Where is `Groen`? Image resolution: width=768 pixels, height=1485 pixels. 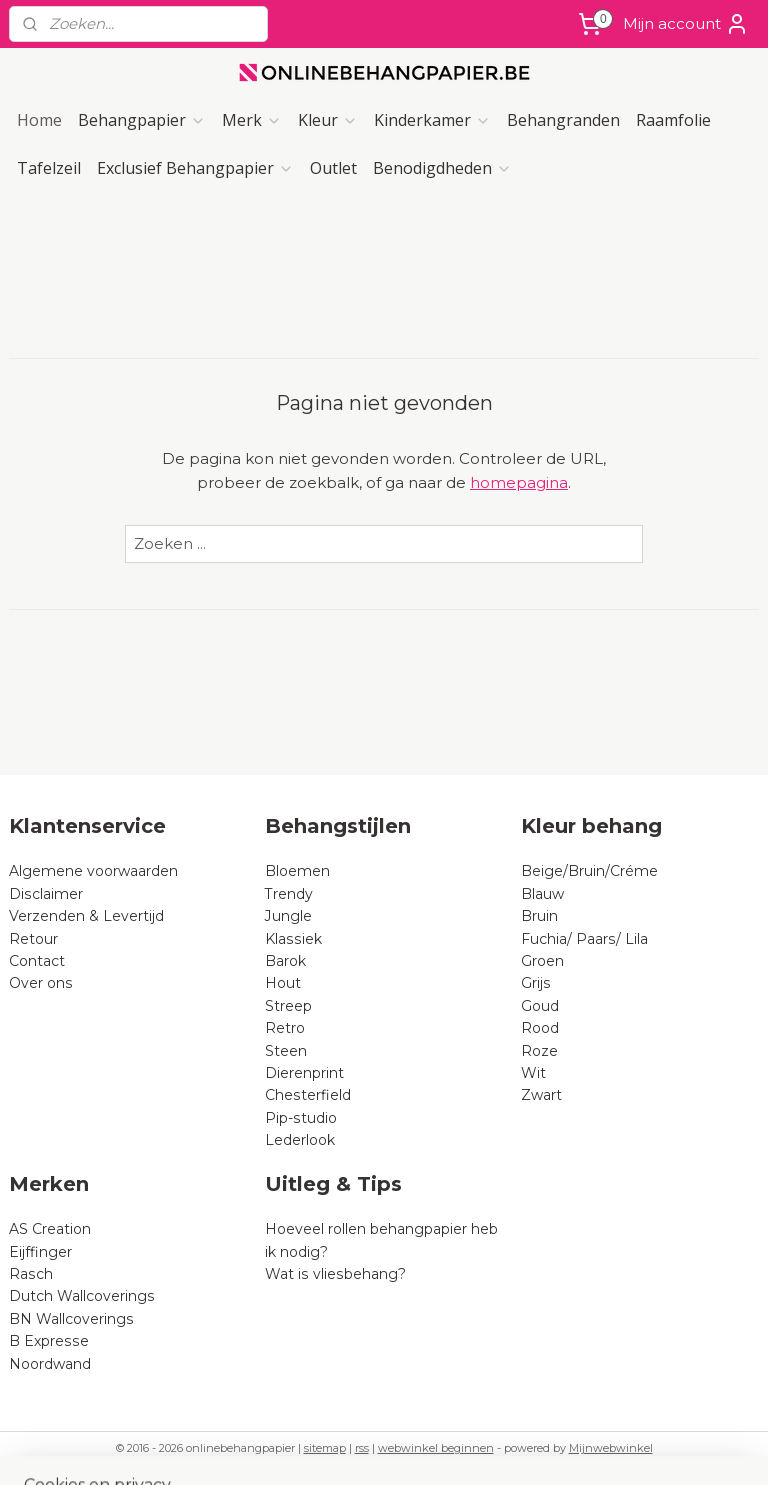 Groen is located at coordinates (542, 961).